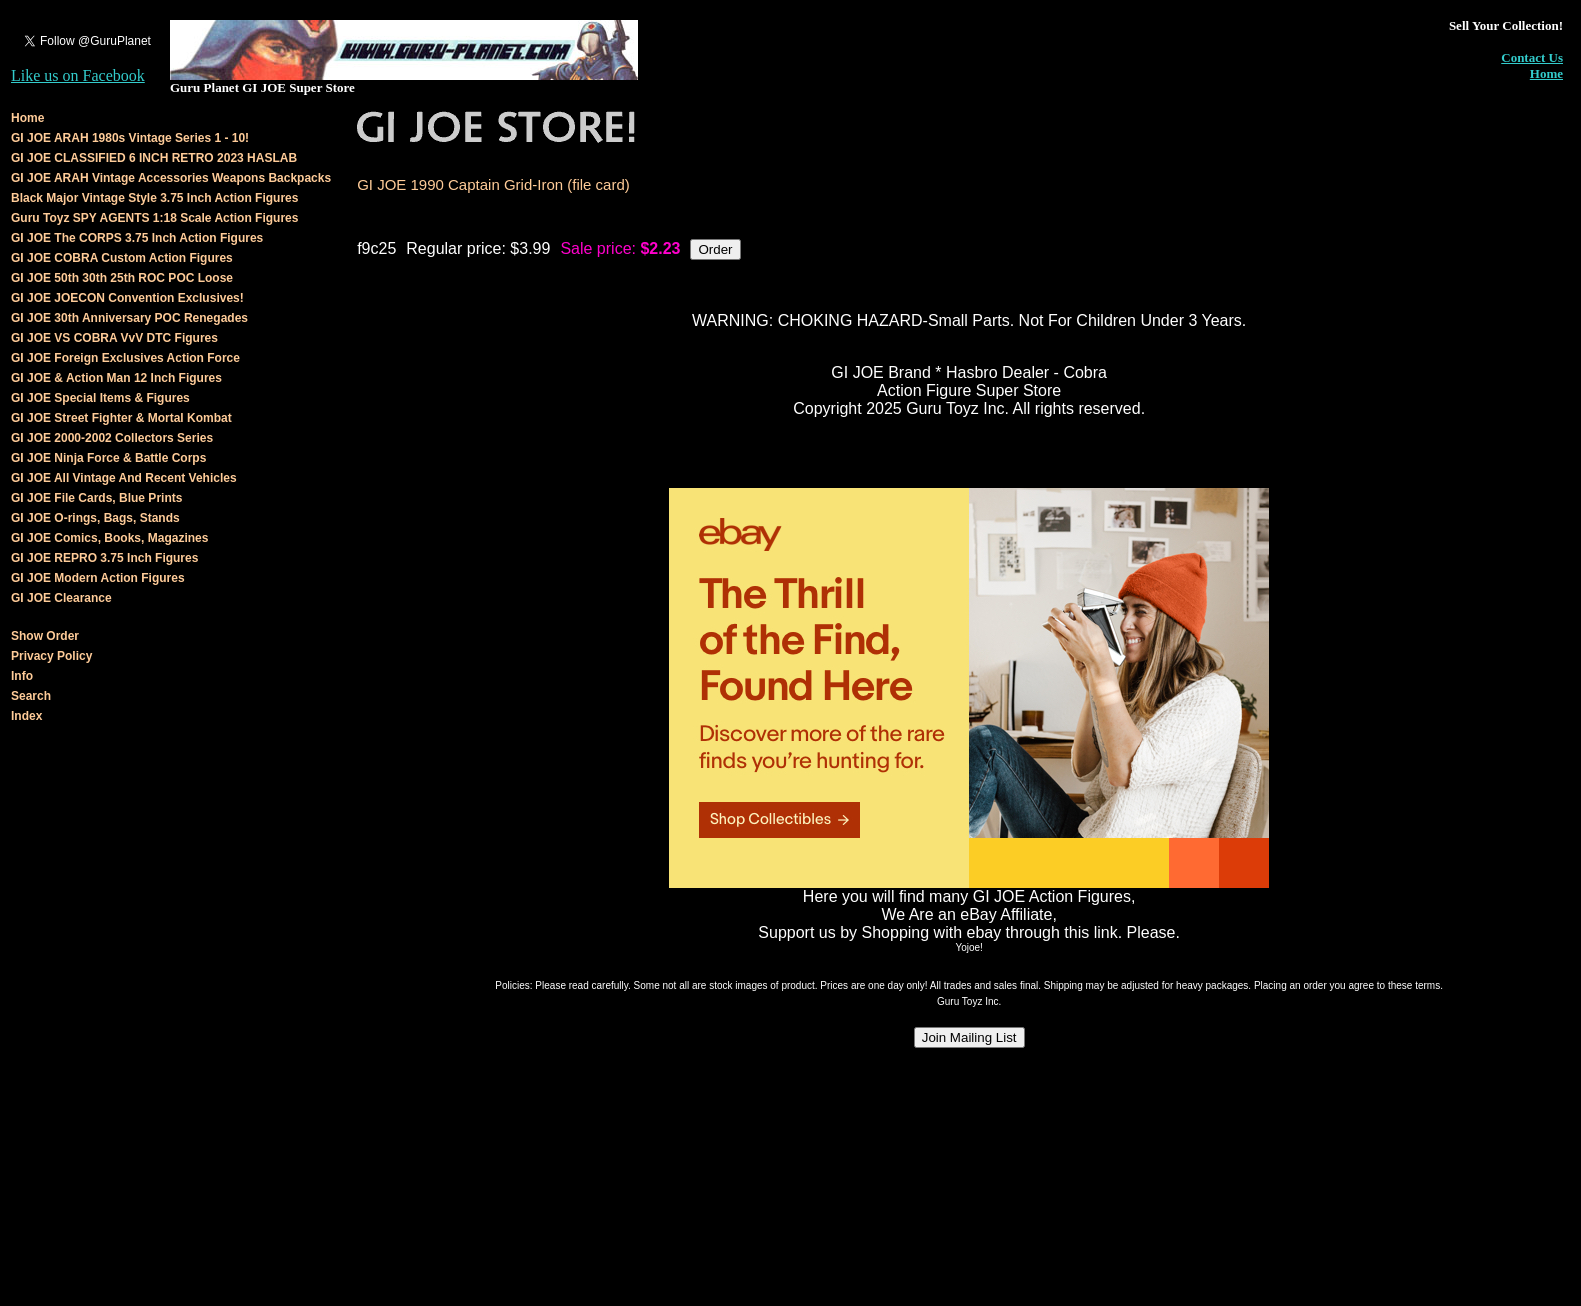  What do you see at coordinates (125, 358) in the screenshot?
I see `GI JOE Foreign Exclusives Action Force` at bounding box center [125, 358].